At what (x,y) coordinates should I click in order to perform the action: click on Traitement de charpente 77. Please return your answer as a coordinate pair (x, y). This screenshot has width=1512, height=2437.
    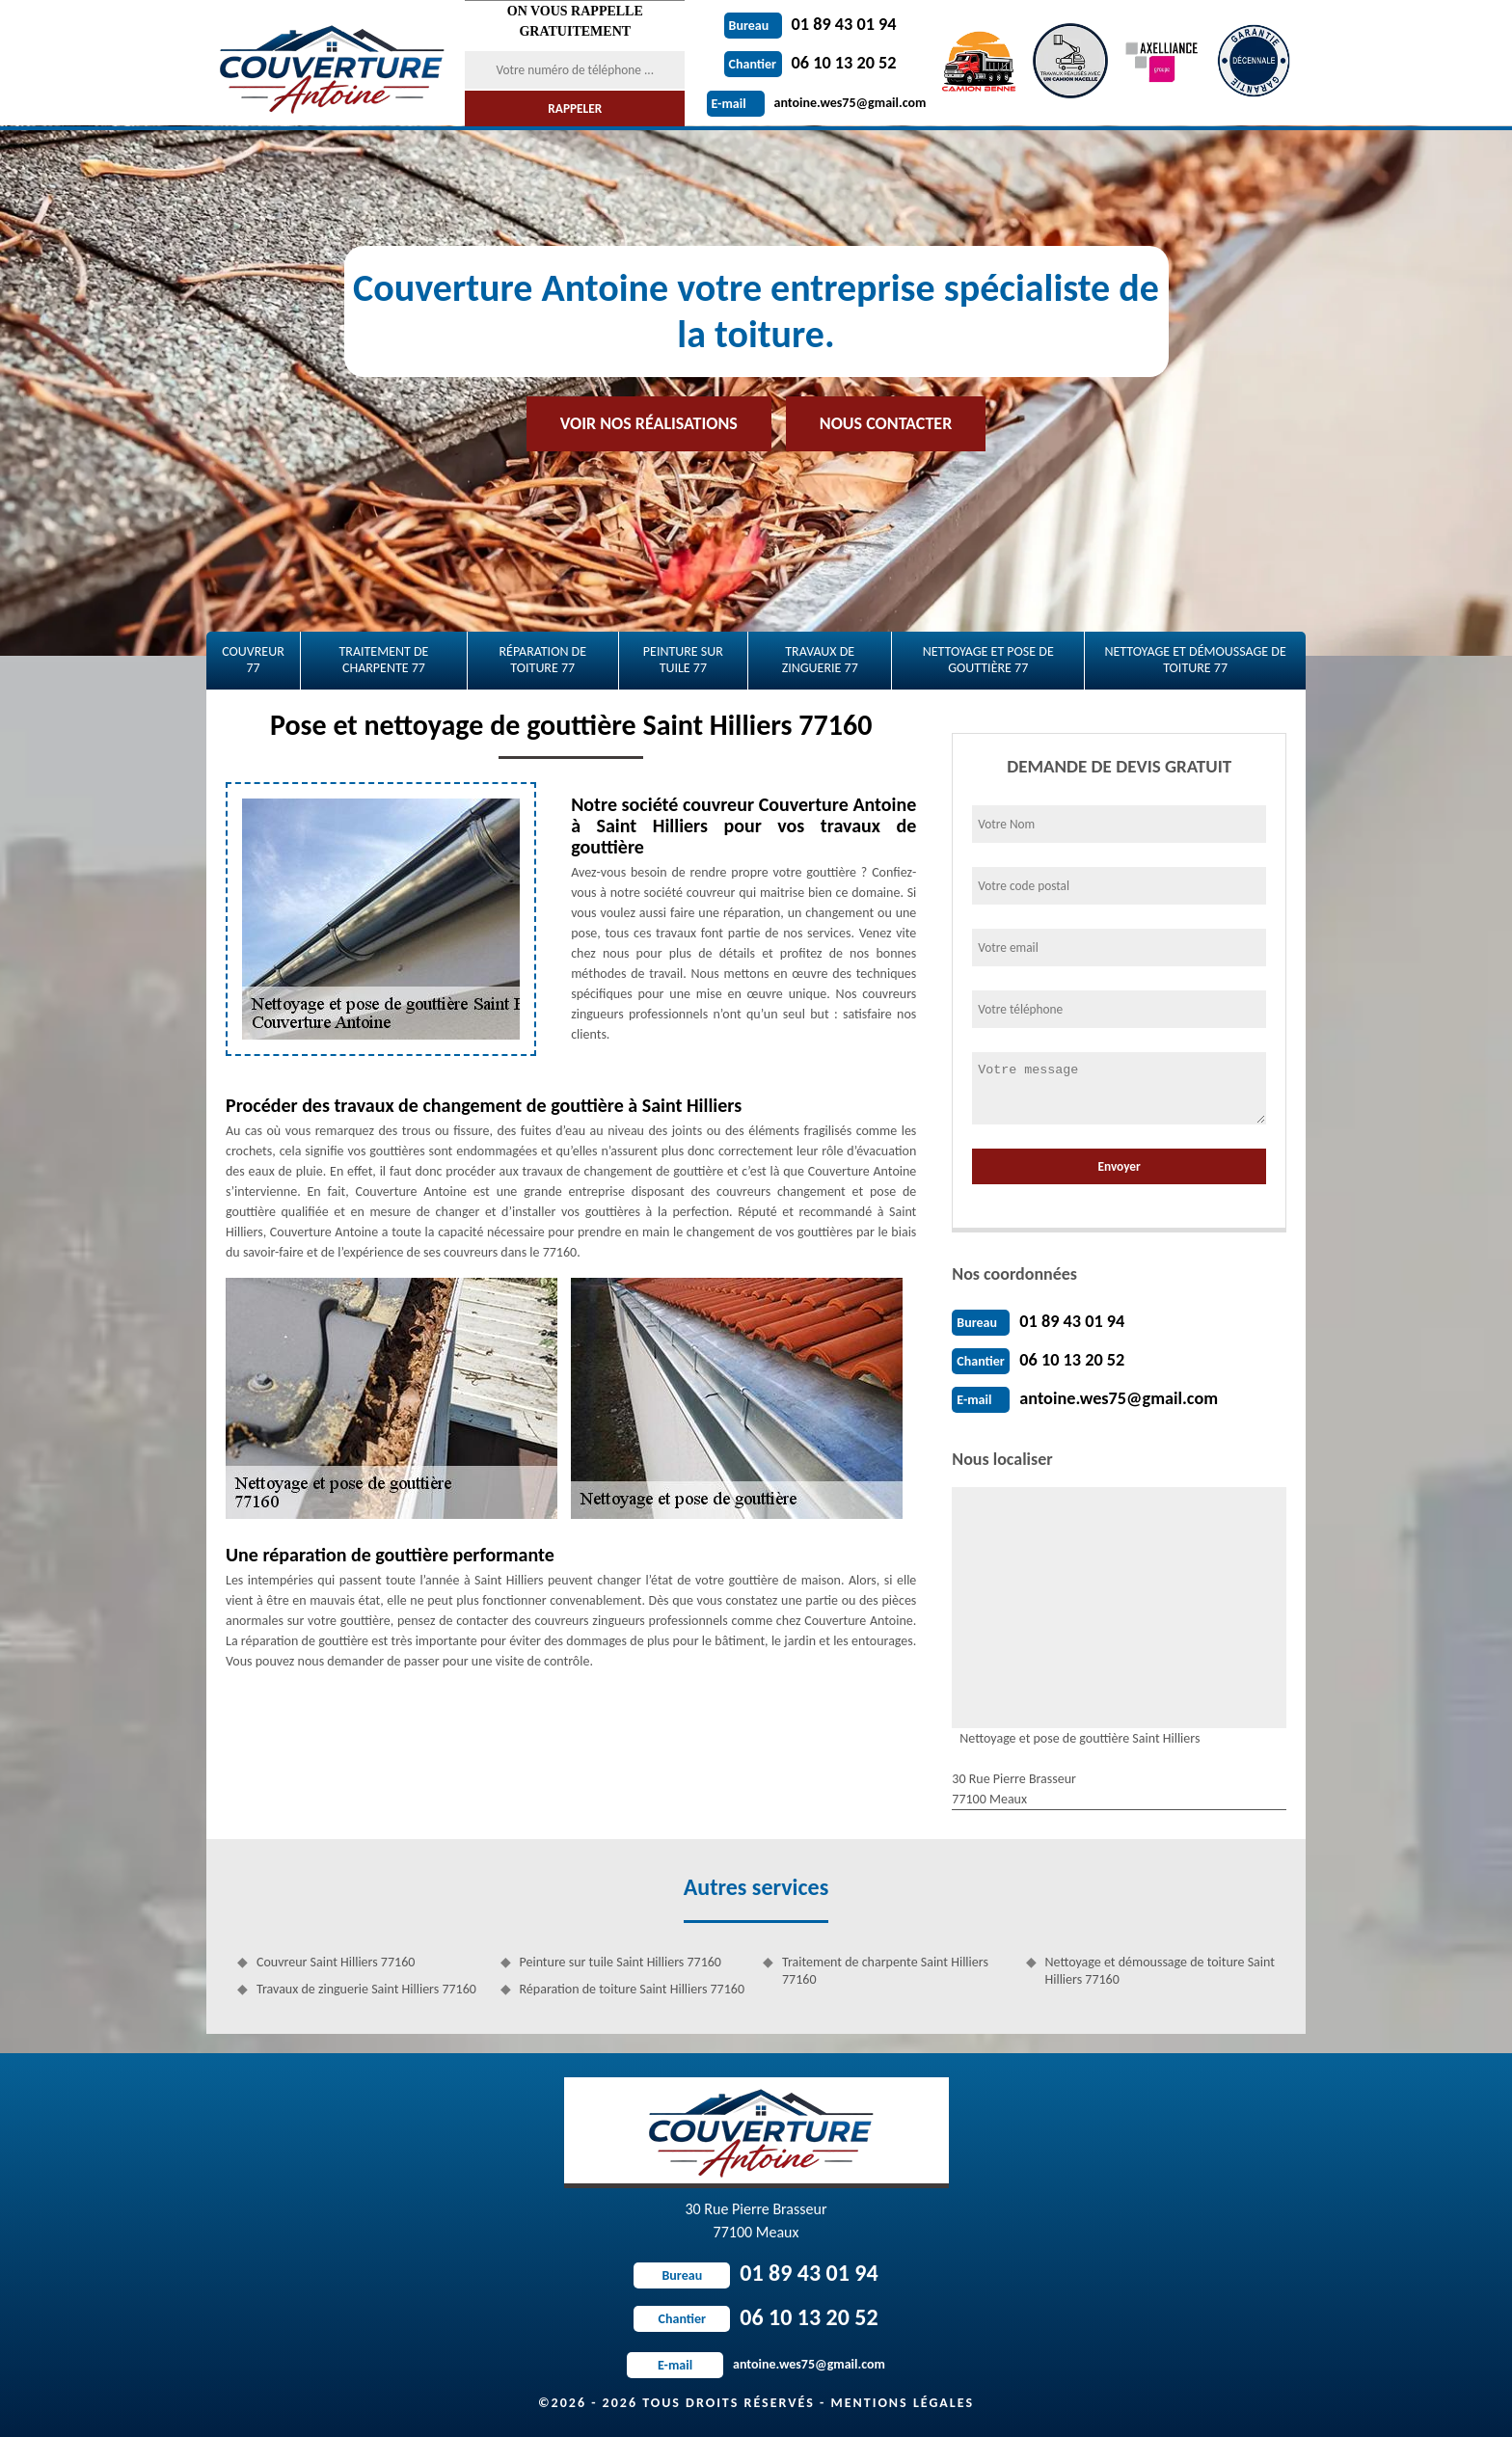
    Looking at the image, I should click on (383, 659).